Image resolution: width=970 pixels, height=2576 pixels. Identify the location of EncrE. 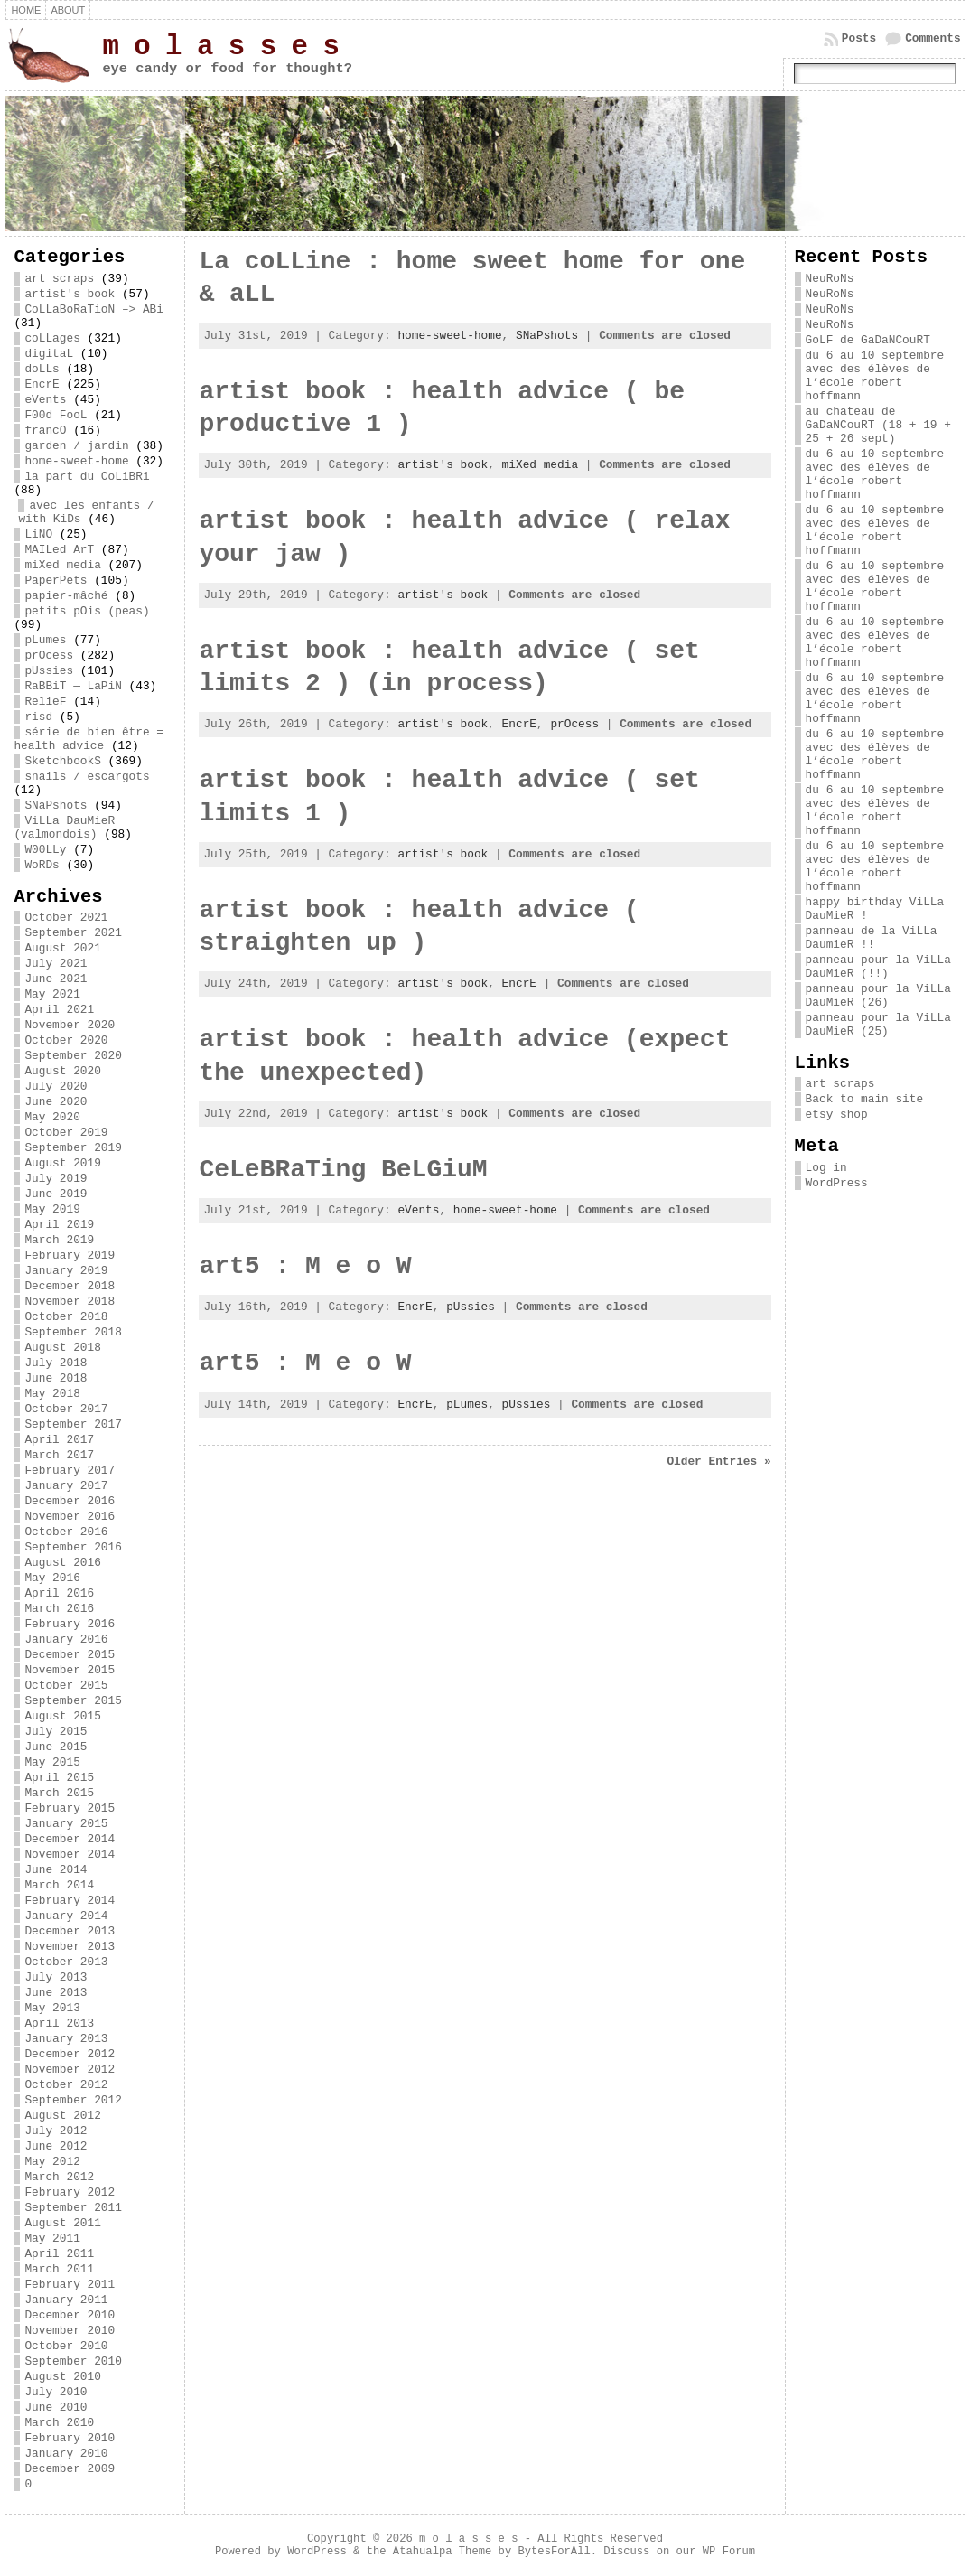
(41, 384).